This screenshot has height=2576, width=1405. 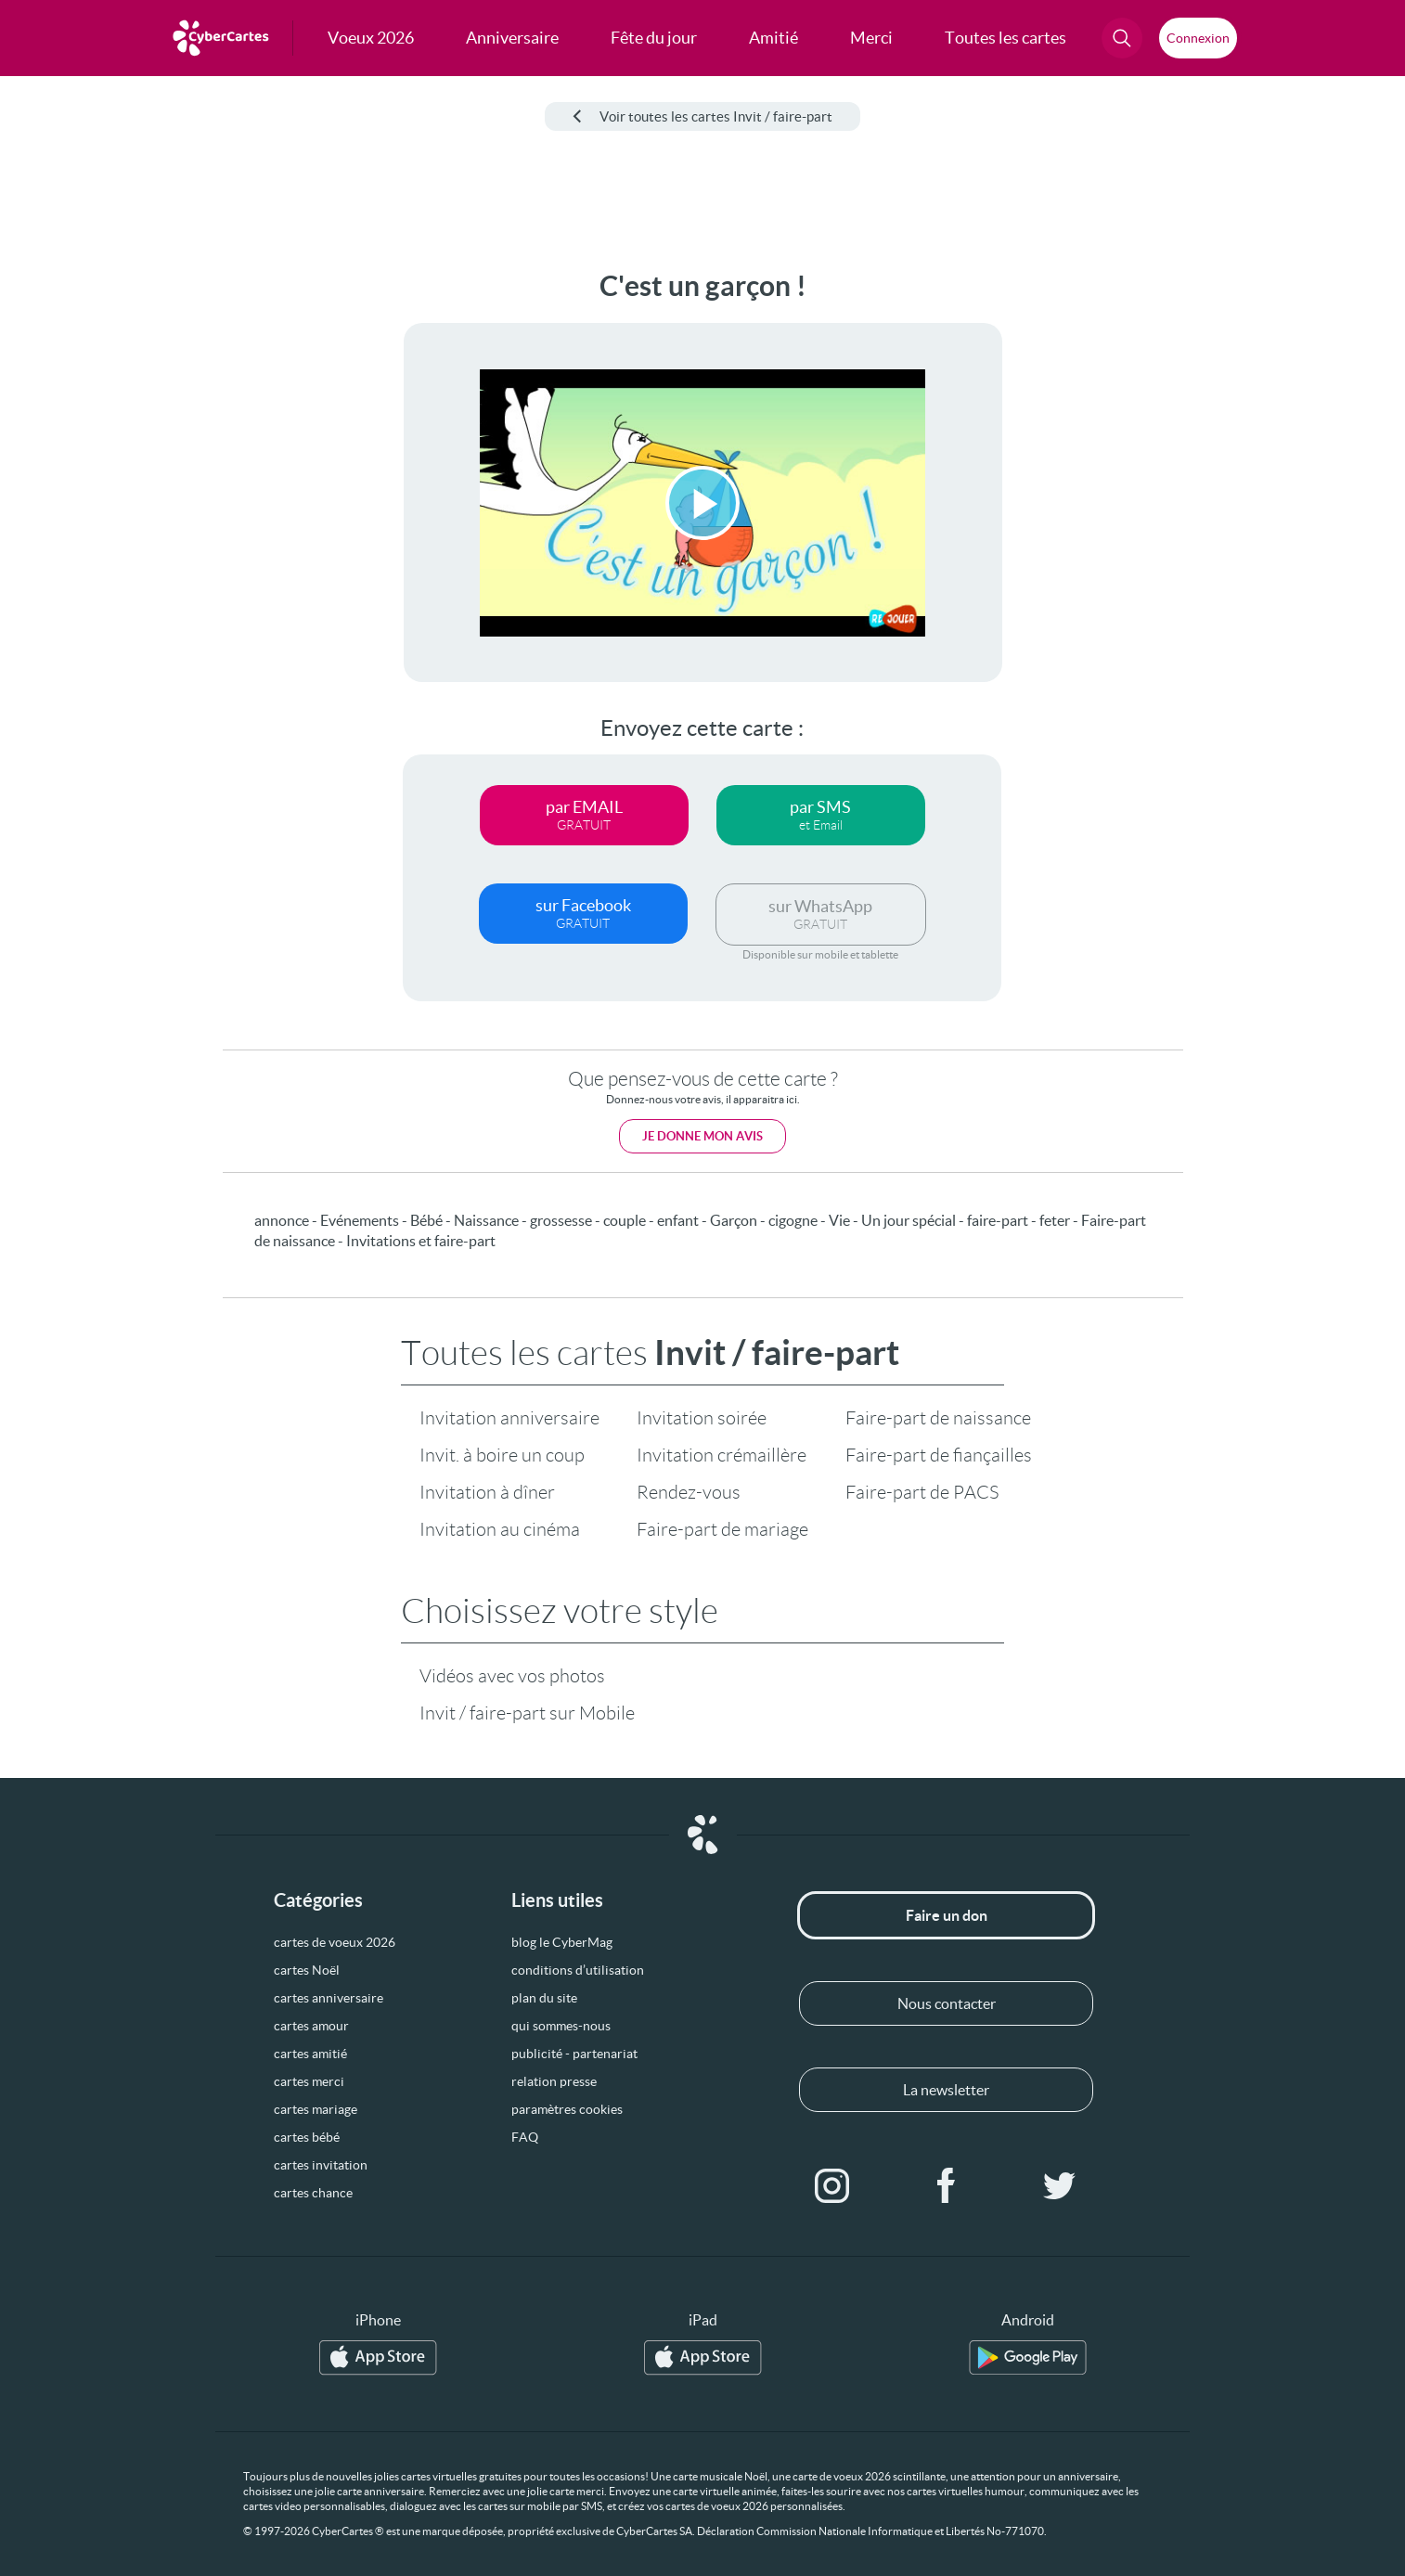 I want to click on cartes invitation, so click(x=320, y=2164).